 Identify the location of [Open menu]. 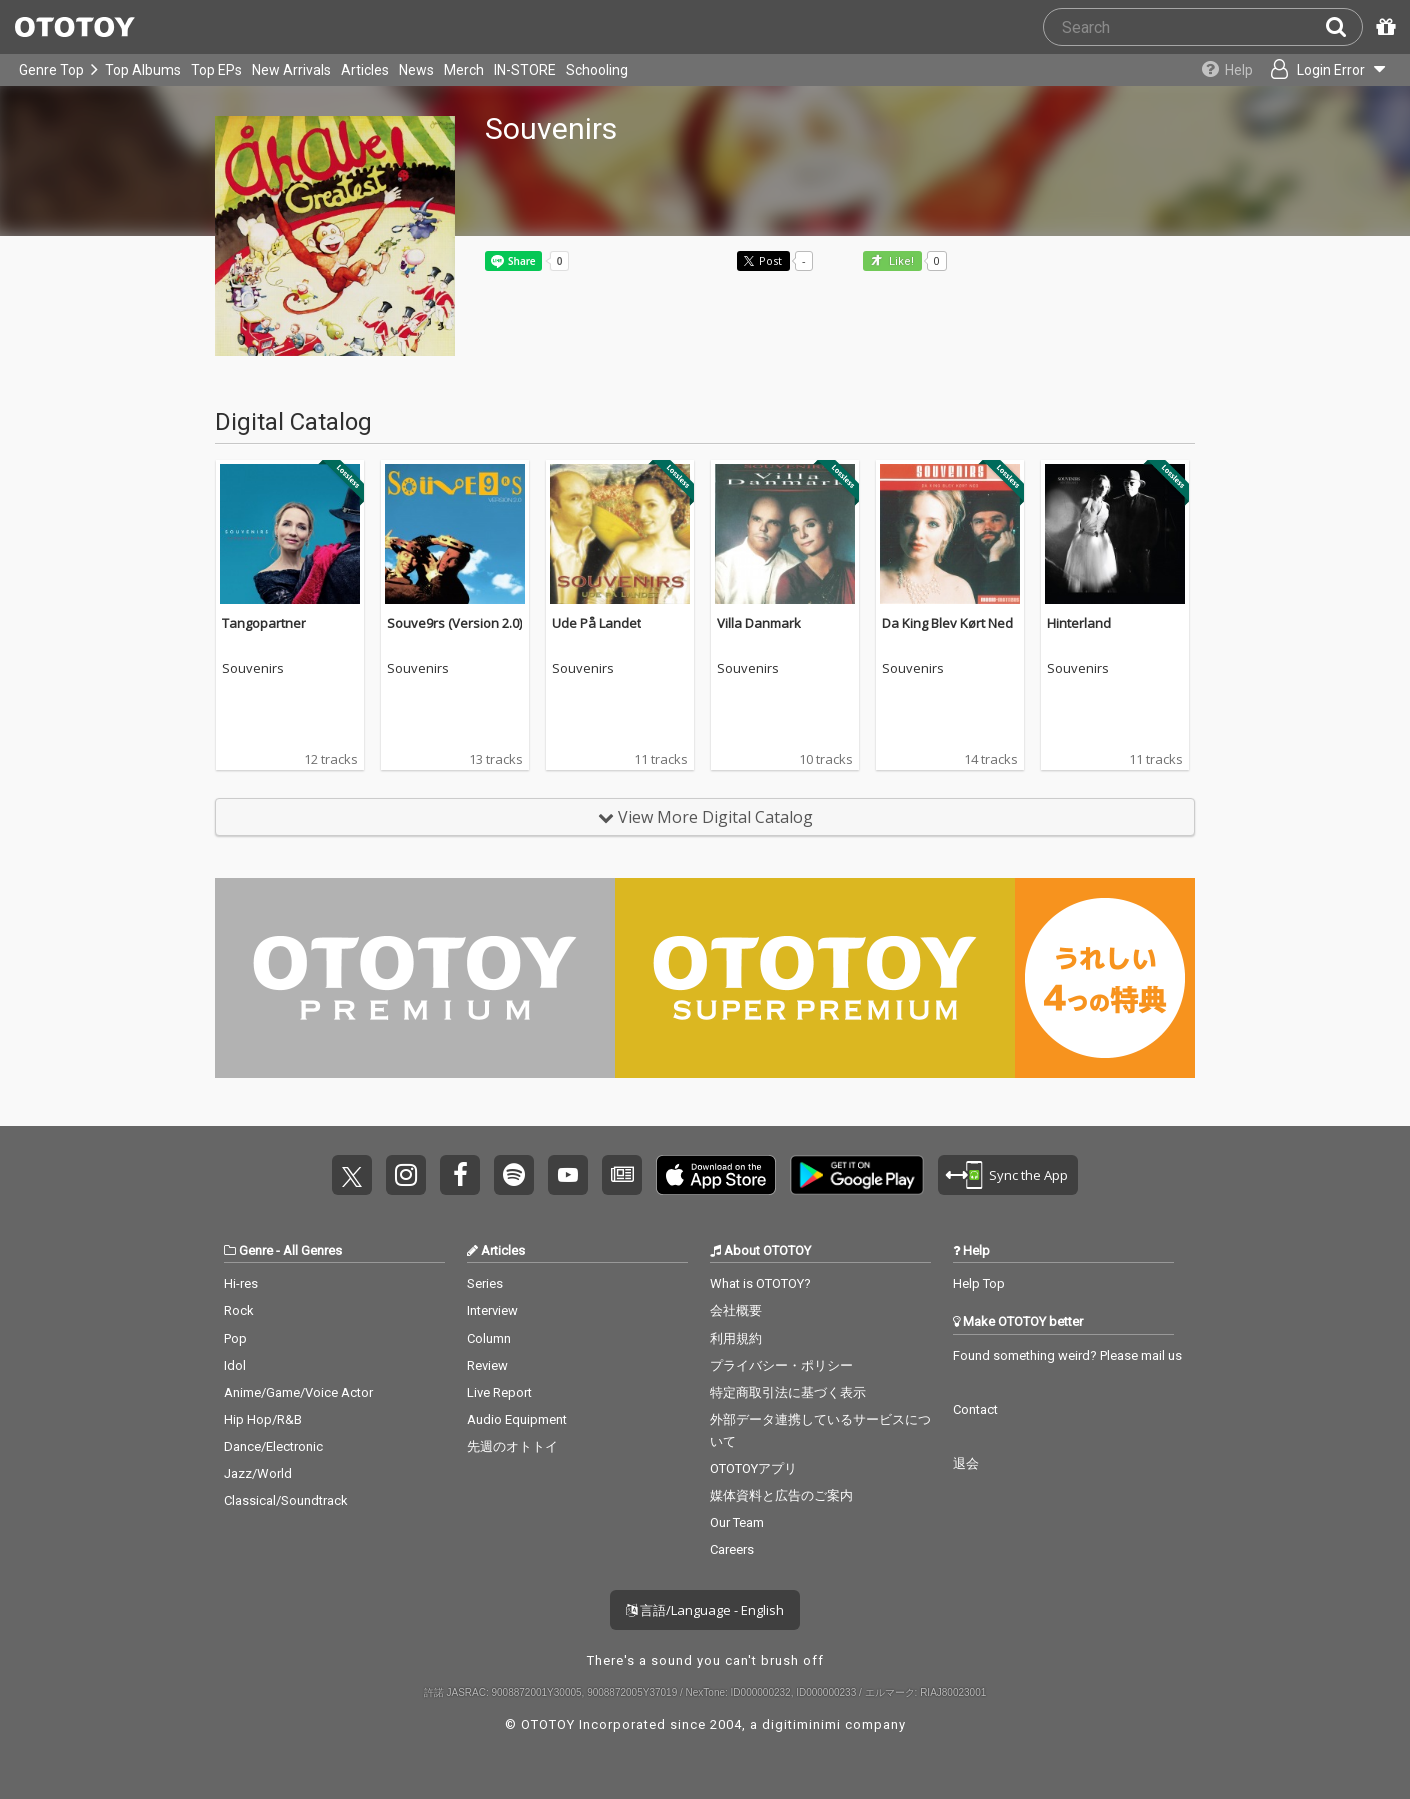
(1326, 70).